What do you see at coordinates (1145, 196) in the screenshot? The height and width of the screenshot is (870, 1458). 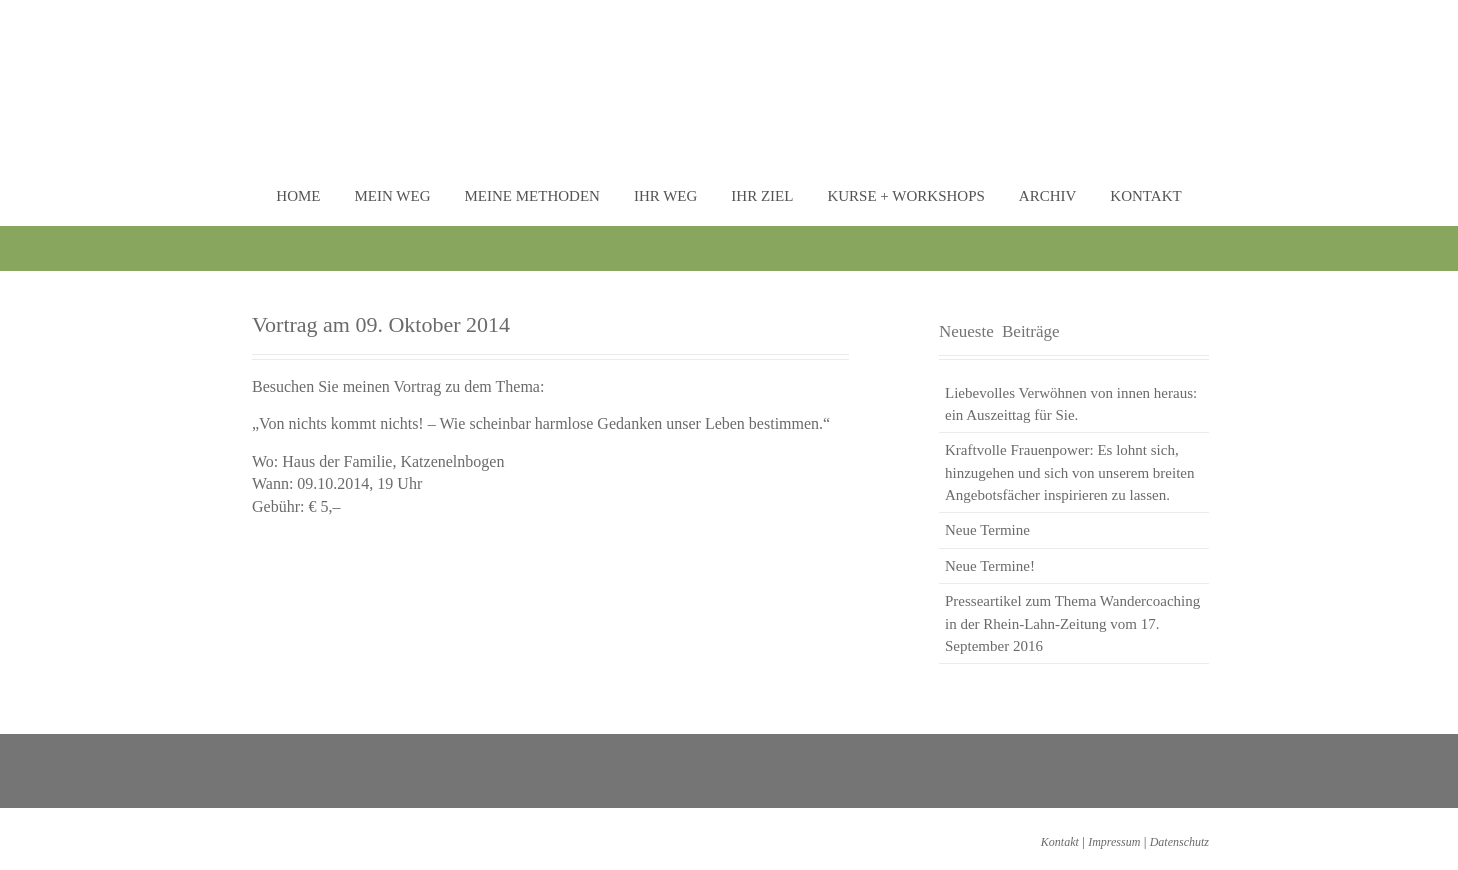 I see `Kontakt` at bounding box center [1145, 196].